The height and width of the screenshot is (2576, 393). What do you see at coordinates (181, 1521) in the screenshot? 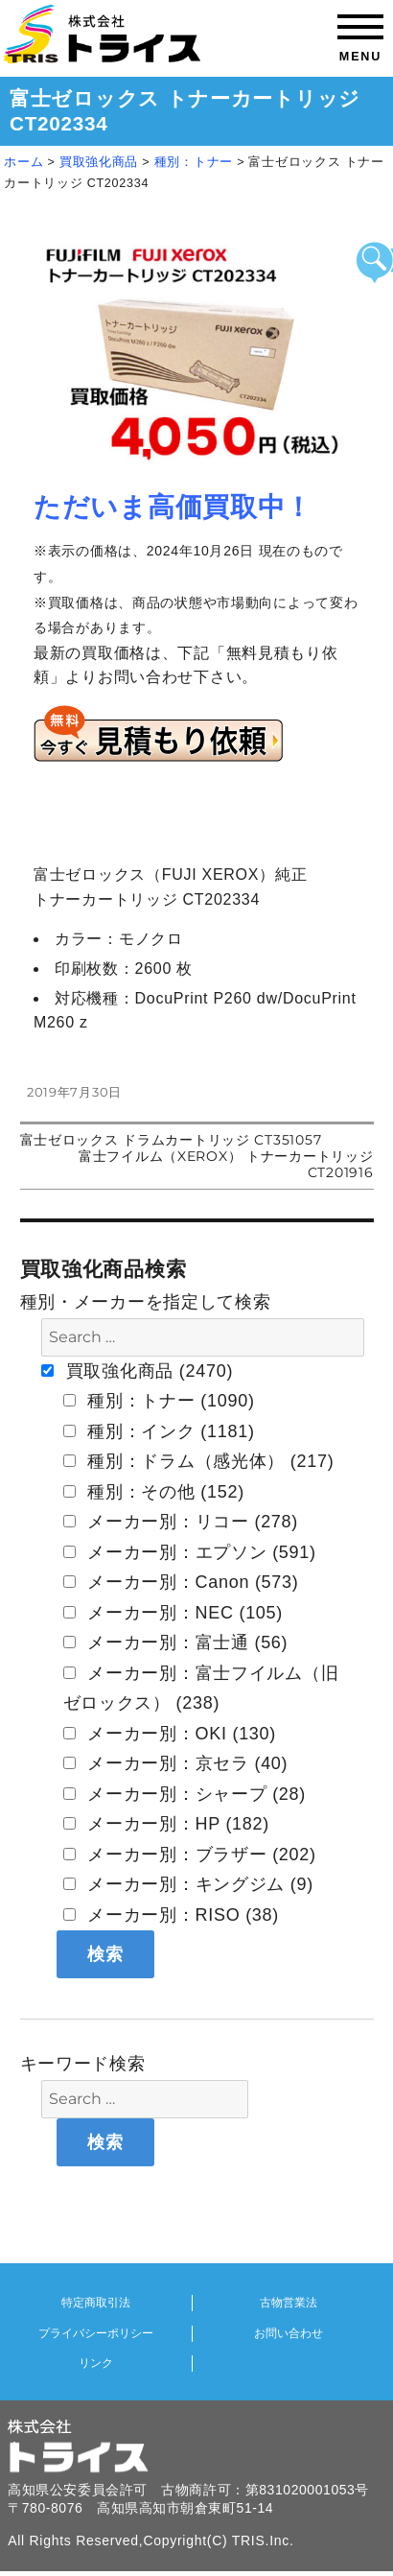
I see `メーカー別：リコー (278)` at bounding box center [181, 1521].